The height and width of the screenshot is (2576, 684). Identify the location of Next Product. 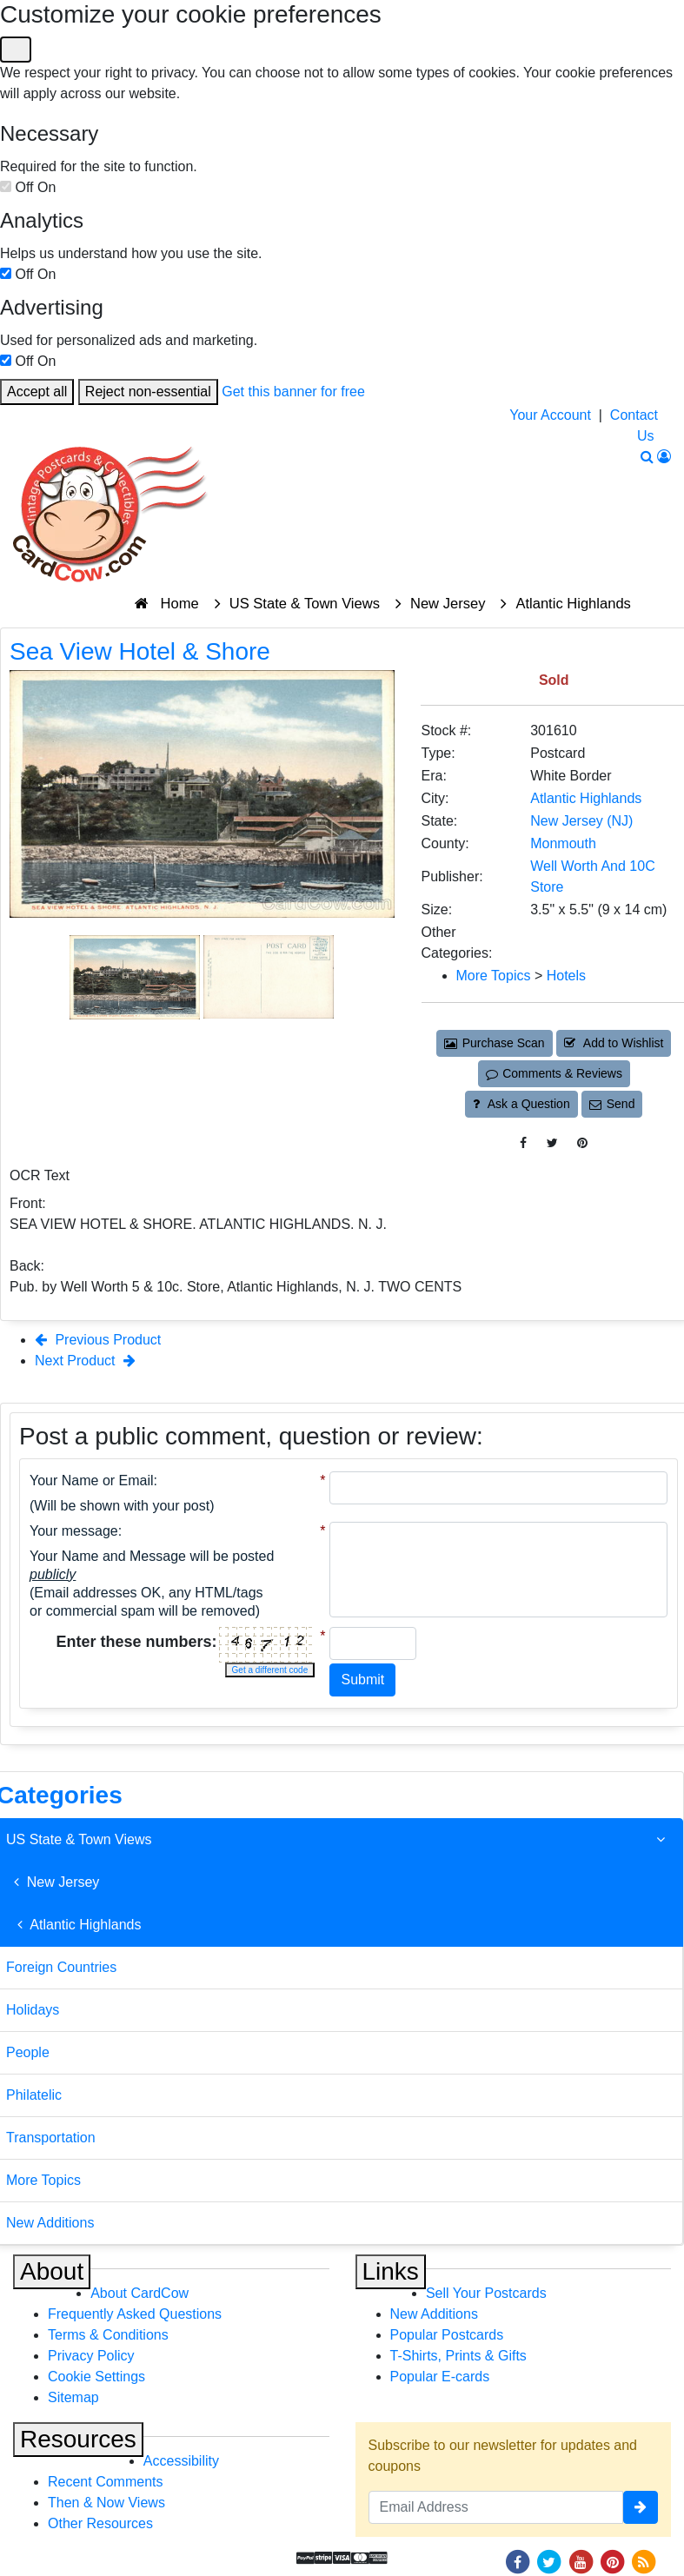
(85, 1360).